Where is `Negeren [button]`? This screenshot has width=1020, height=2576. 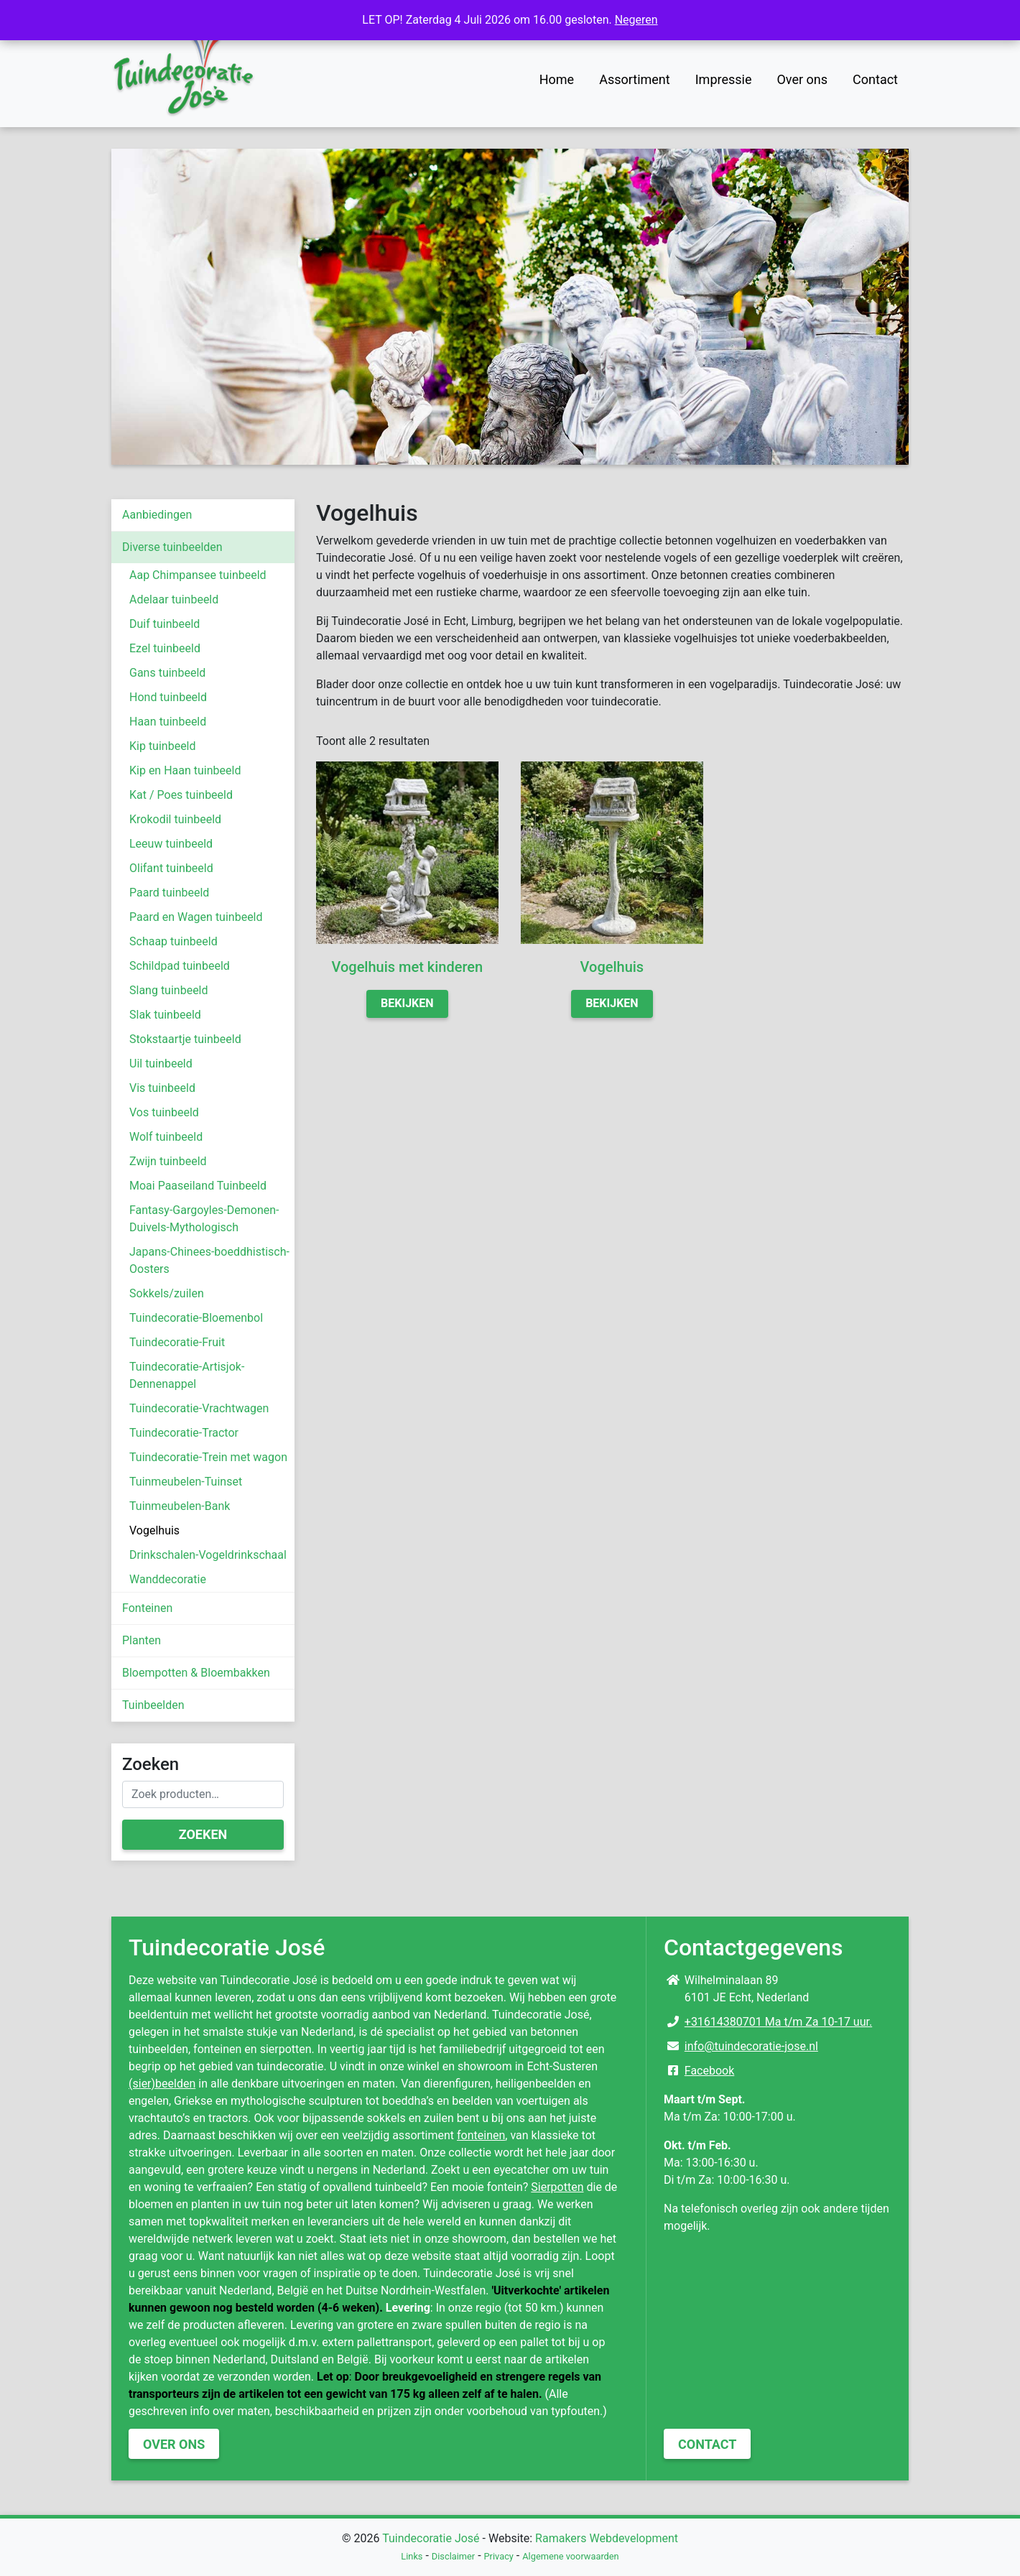
Negeren [button] is located at coordinates (636, 20).